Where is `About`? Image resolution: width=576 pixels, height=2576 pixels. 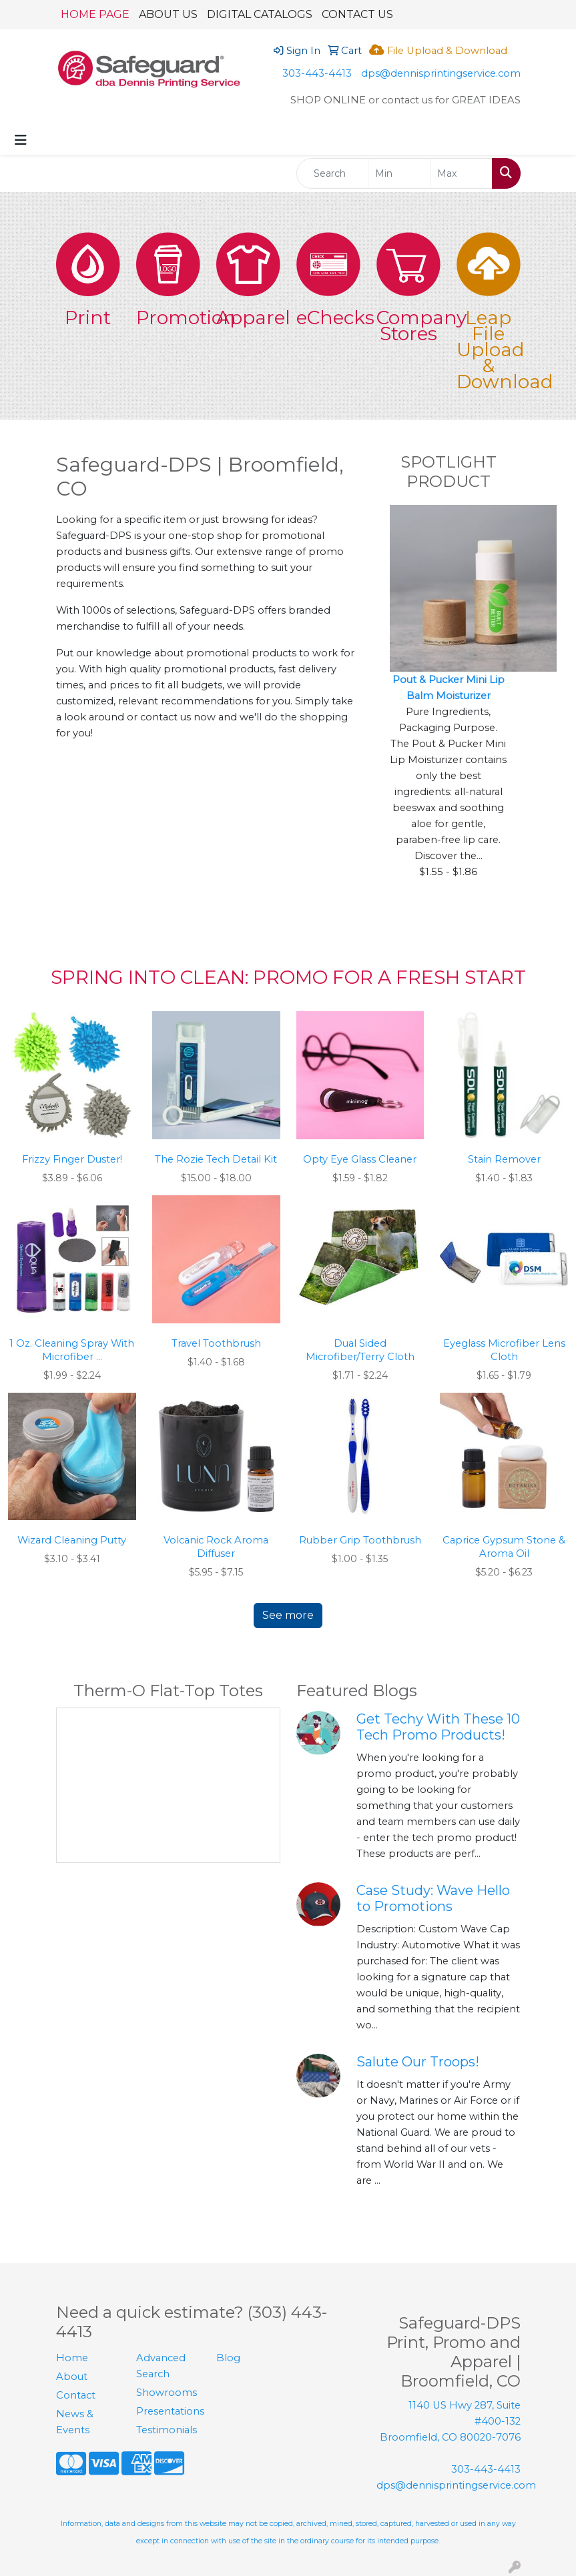
About is located at coordinates (71, 2377).